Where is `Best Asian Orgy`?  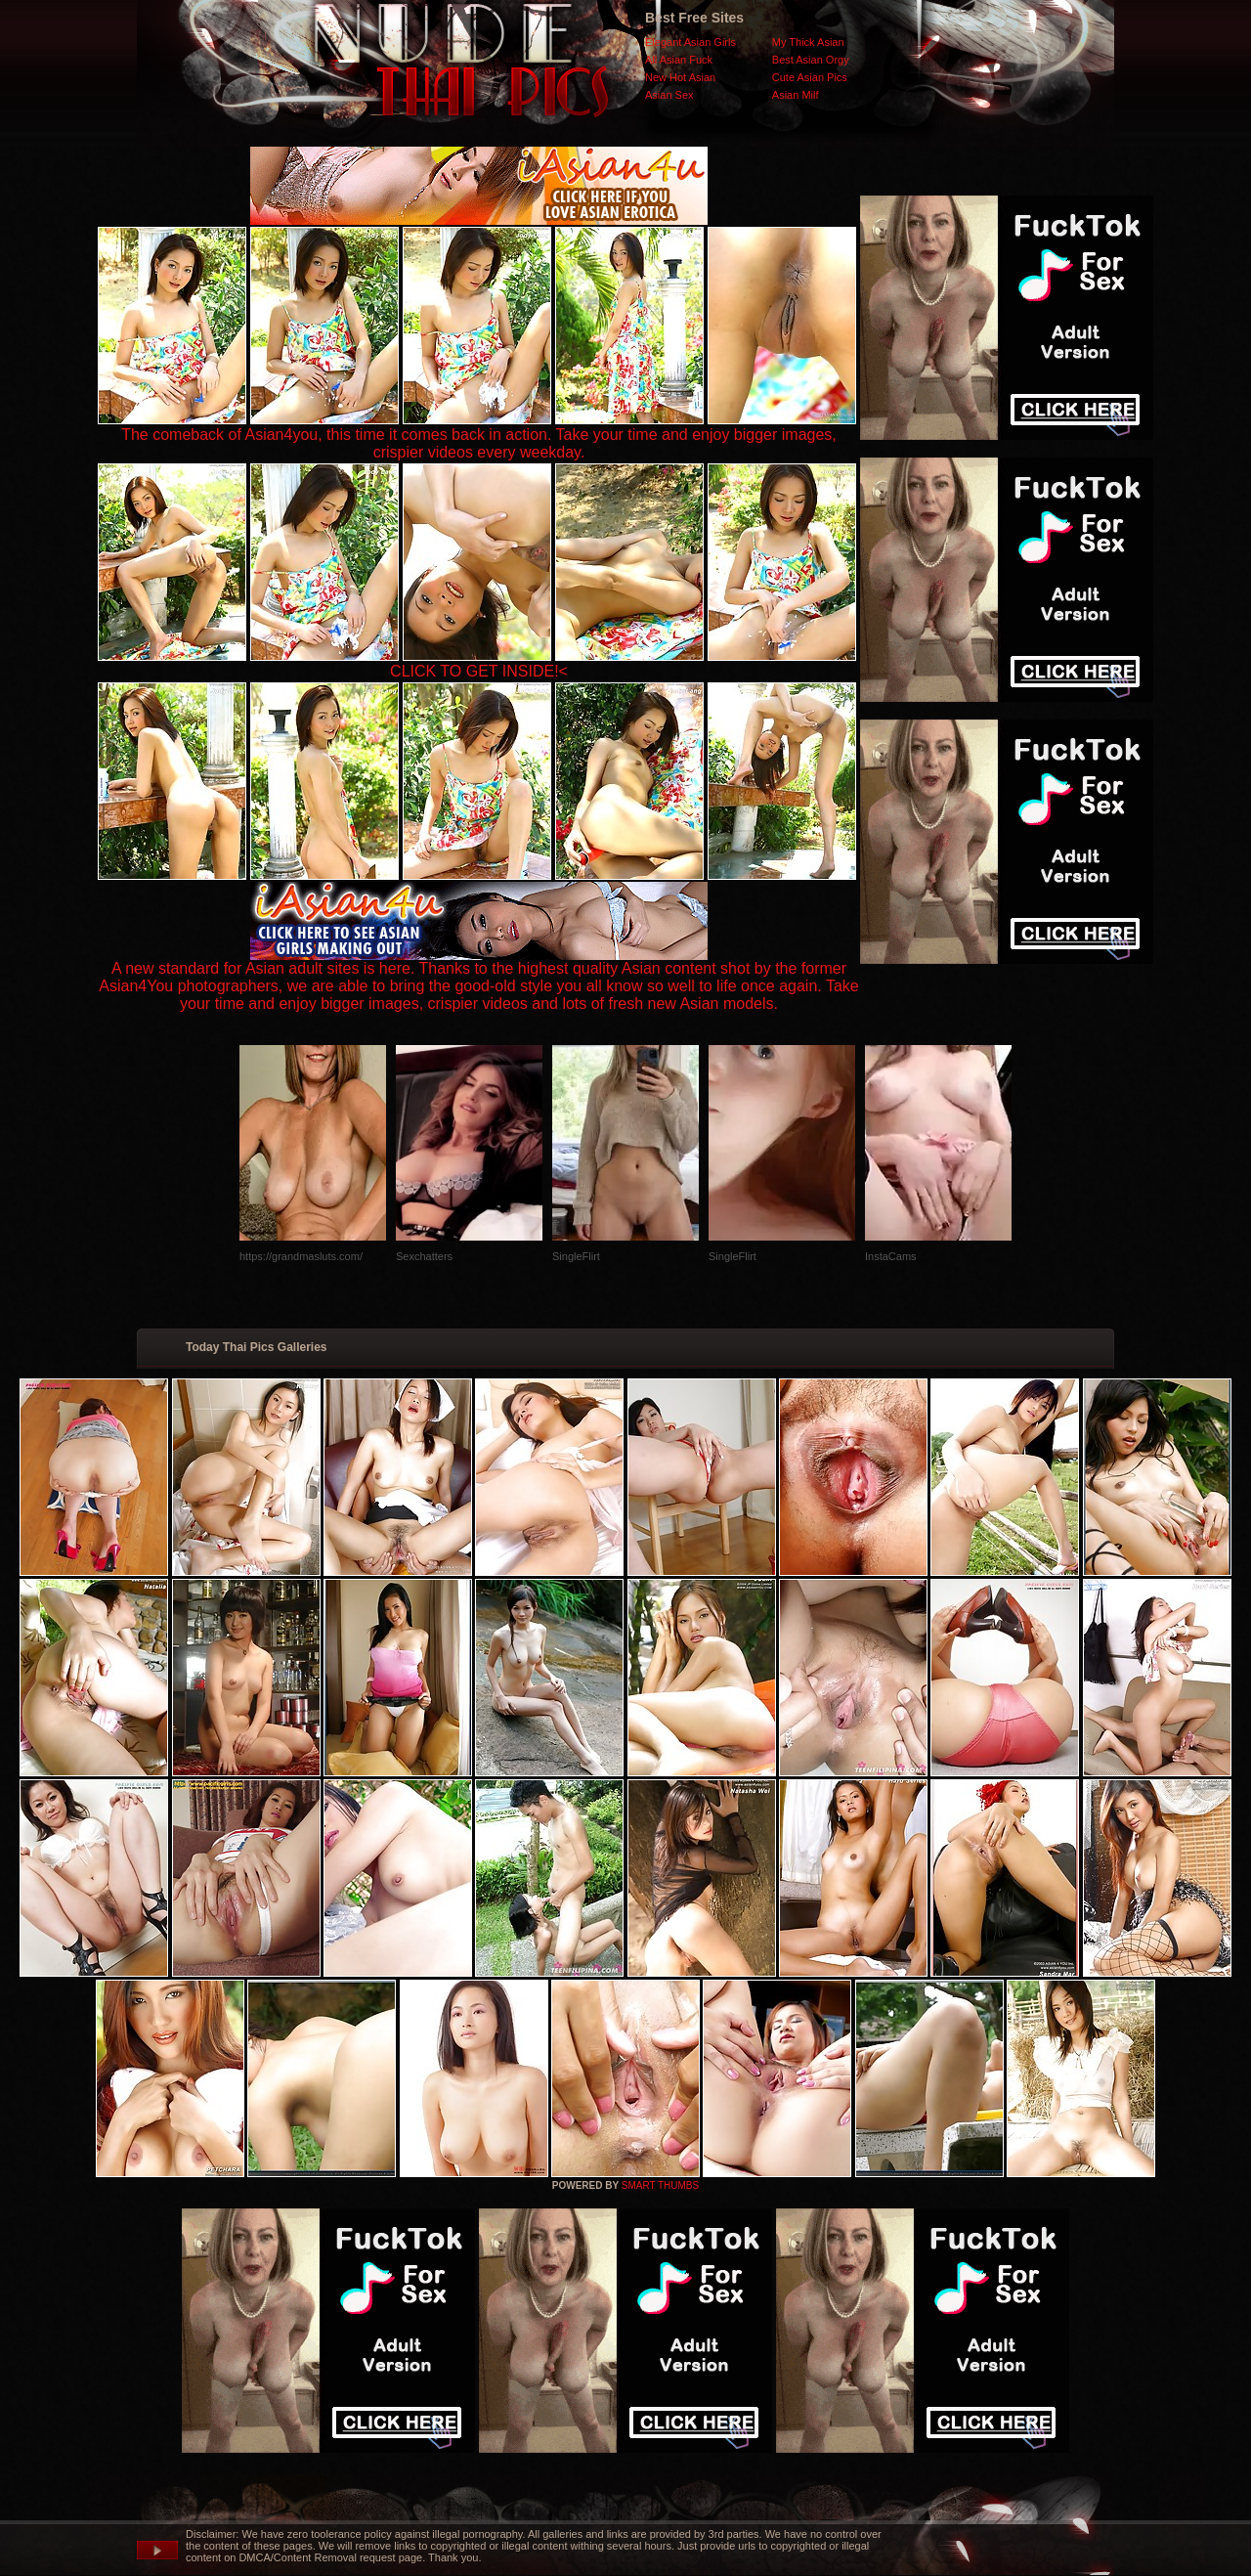
Best Asian Orgy is located at coordinates (810, 59).